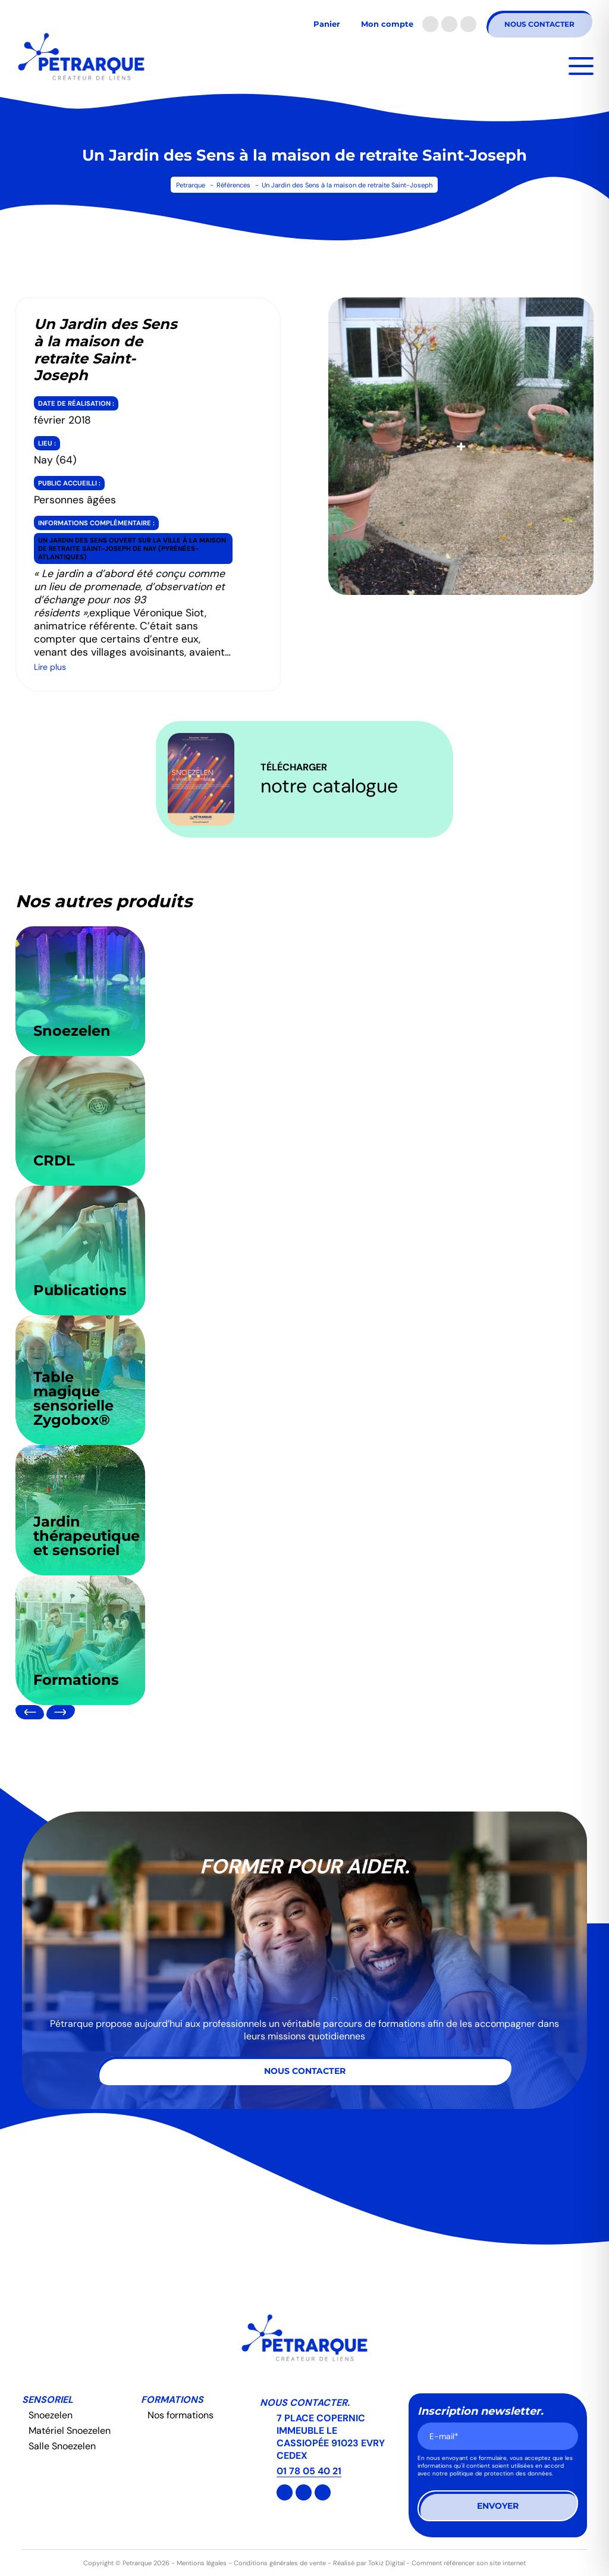 Image resolution: width=609 pixels, height=2576 pixels. Describe the element at coordinates (202, 2563) in the screenshot. I see `Mentions légales` at that location.